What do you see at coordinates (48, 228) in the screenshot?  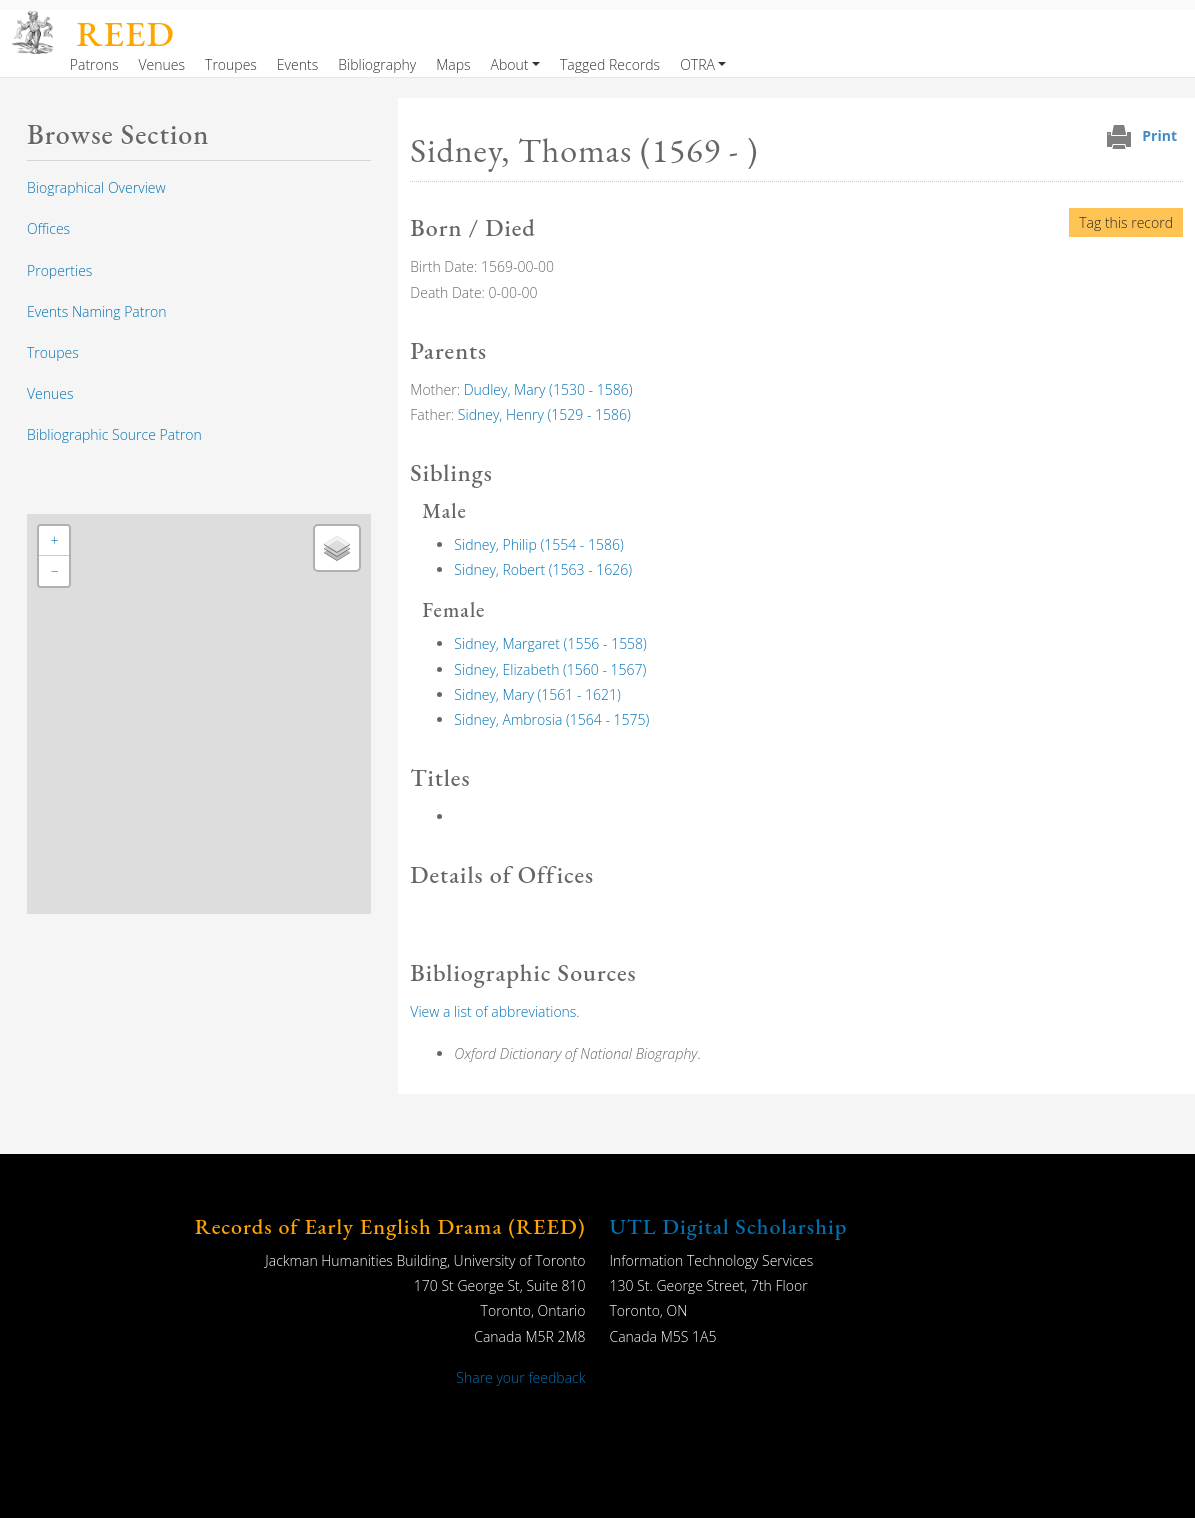 I see `Offices` at bounding box center [48, 228].